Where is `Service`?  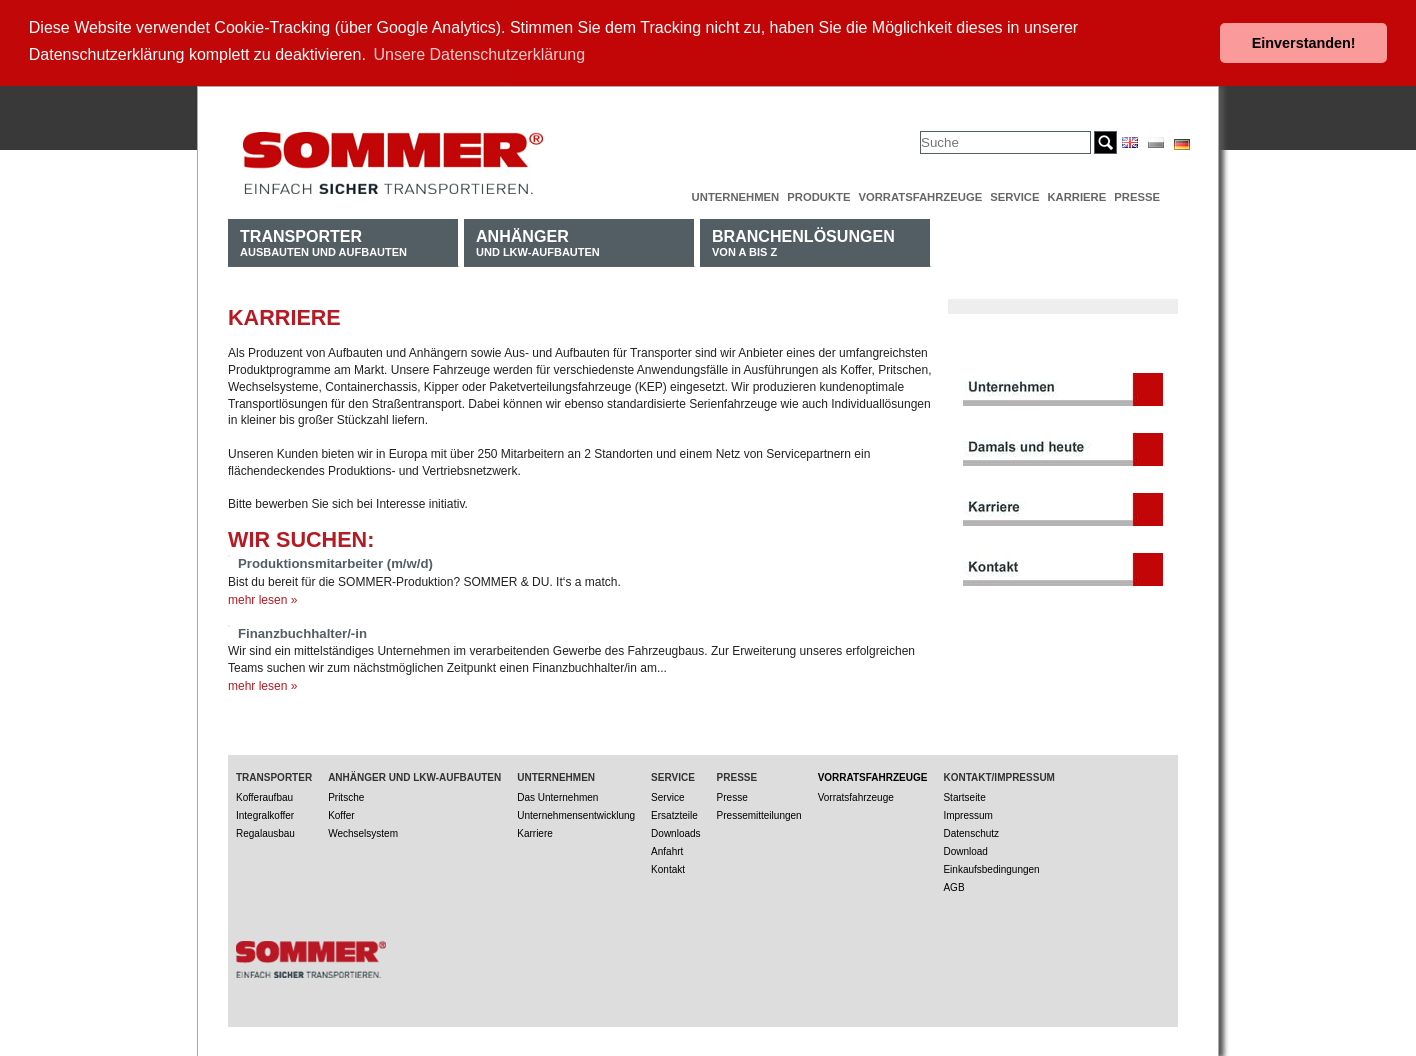
Service is located at coordinates (1014, 195).